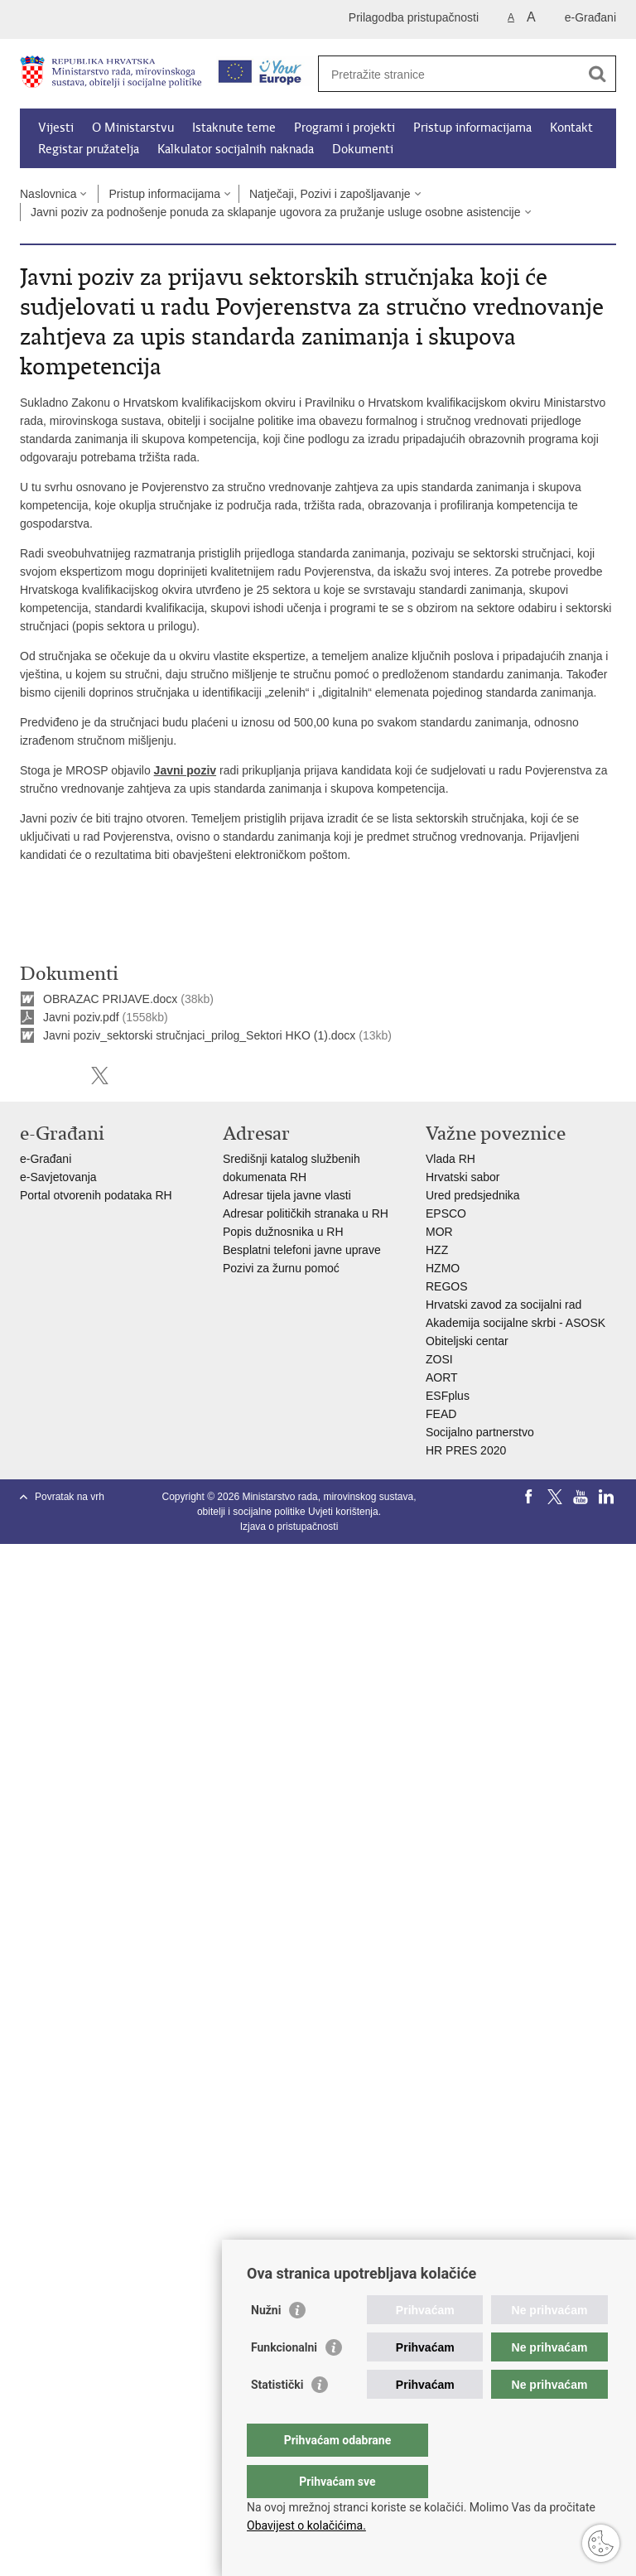 This screenshot has height=2576, width=636. Describe the element at coordinates (88, 149) in the screenshot. I see `Registar pružatelja` at that location.